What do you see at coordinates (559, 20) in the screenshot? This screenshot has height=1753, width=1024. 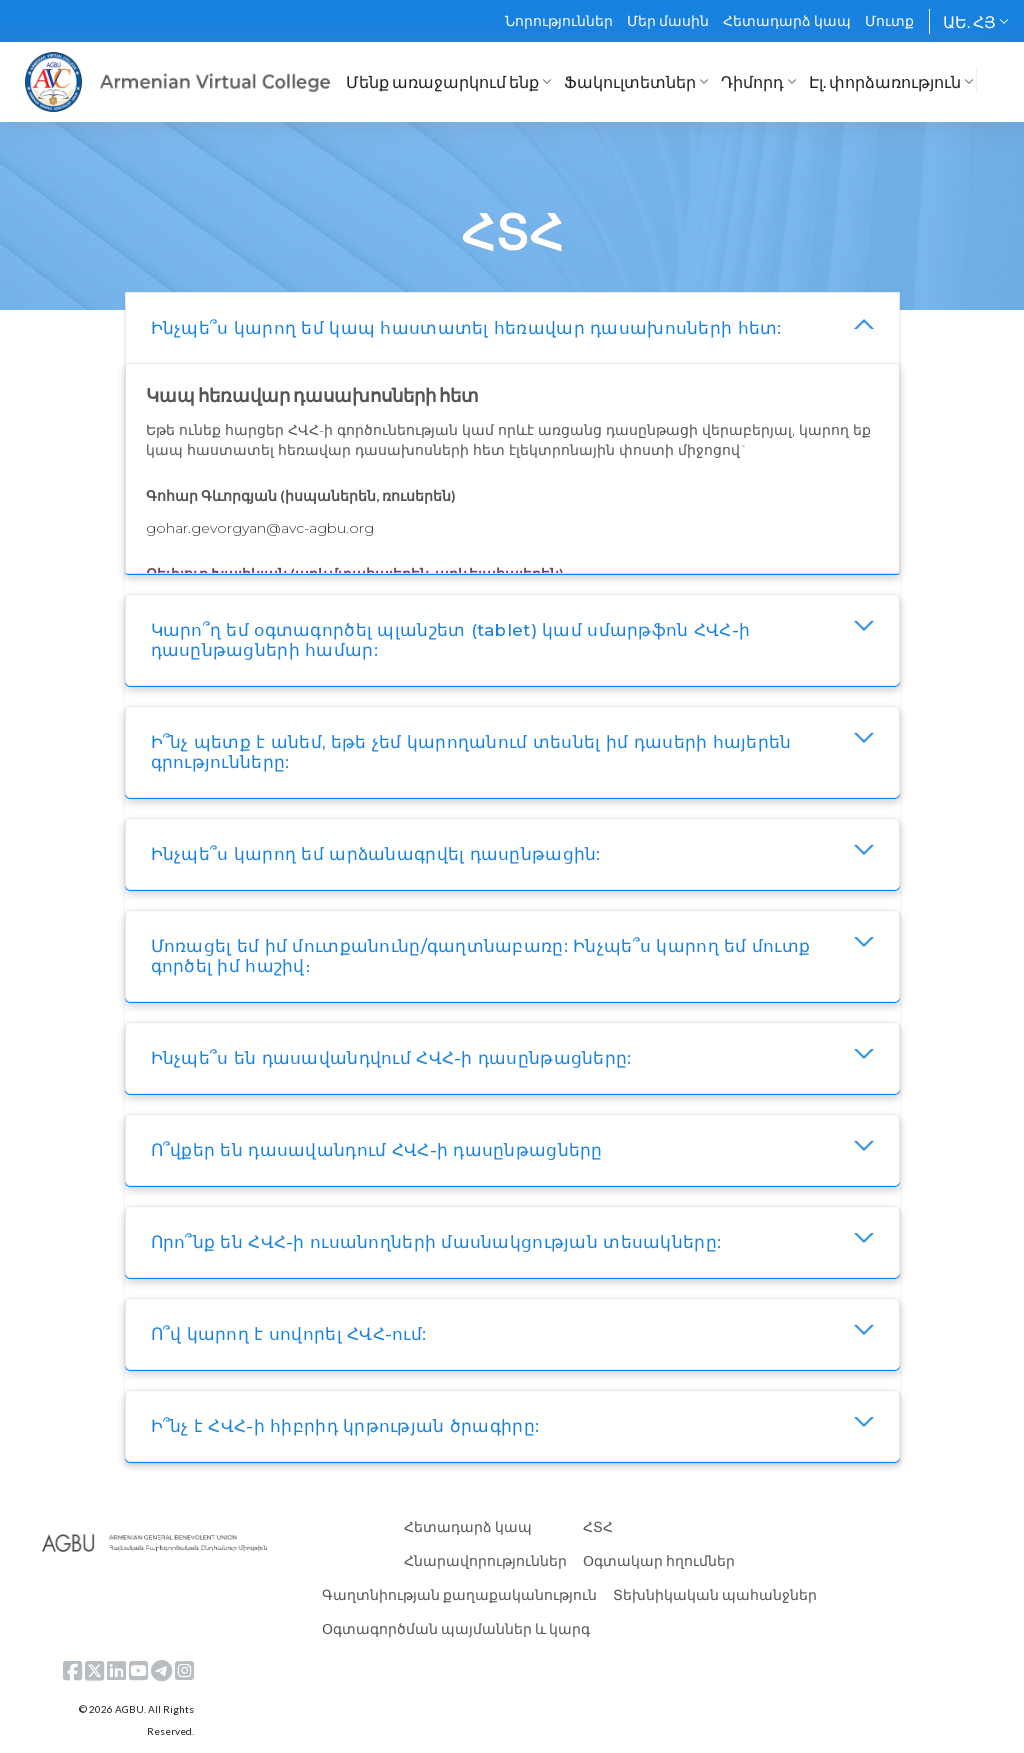 I see `Նորություններ` at bounding box center [559, 20].